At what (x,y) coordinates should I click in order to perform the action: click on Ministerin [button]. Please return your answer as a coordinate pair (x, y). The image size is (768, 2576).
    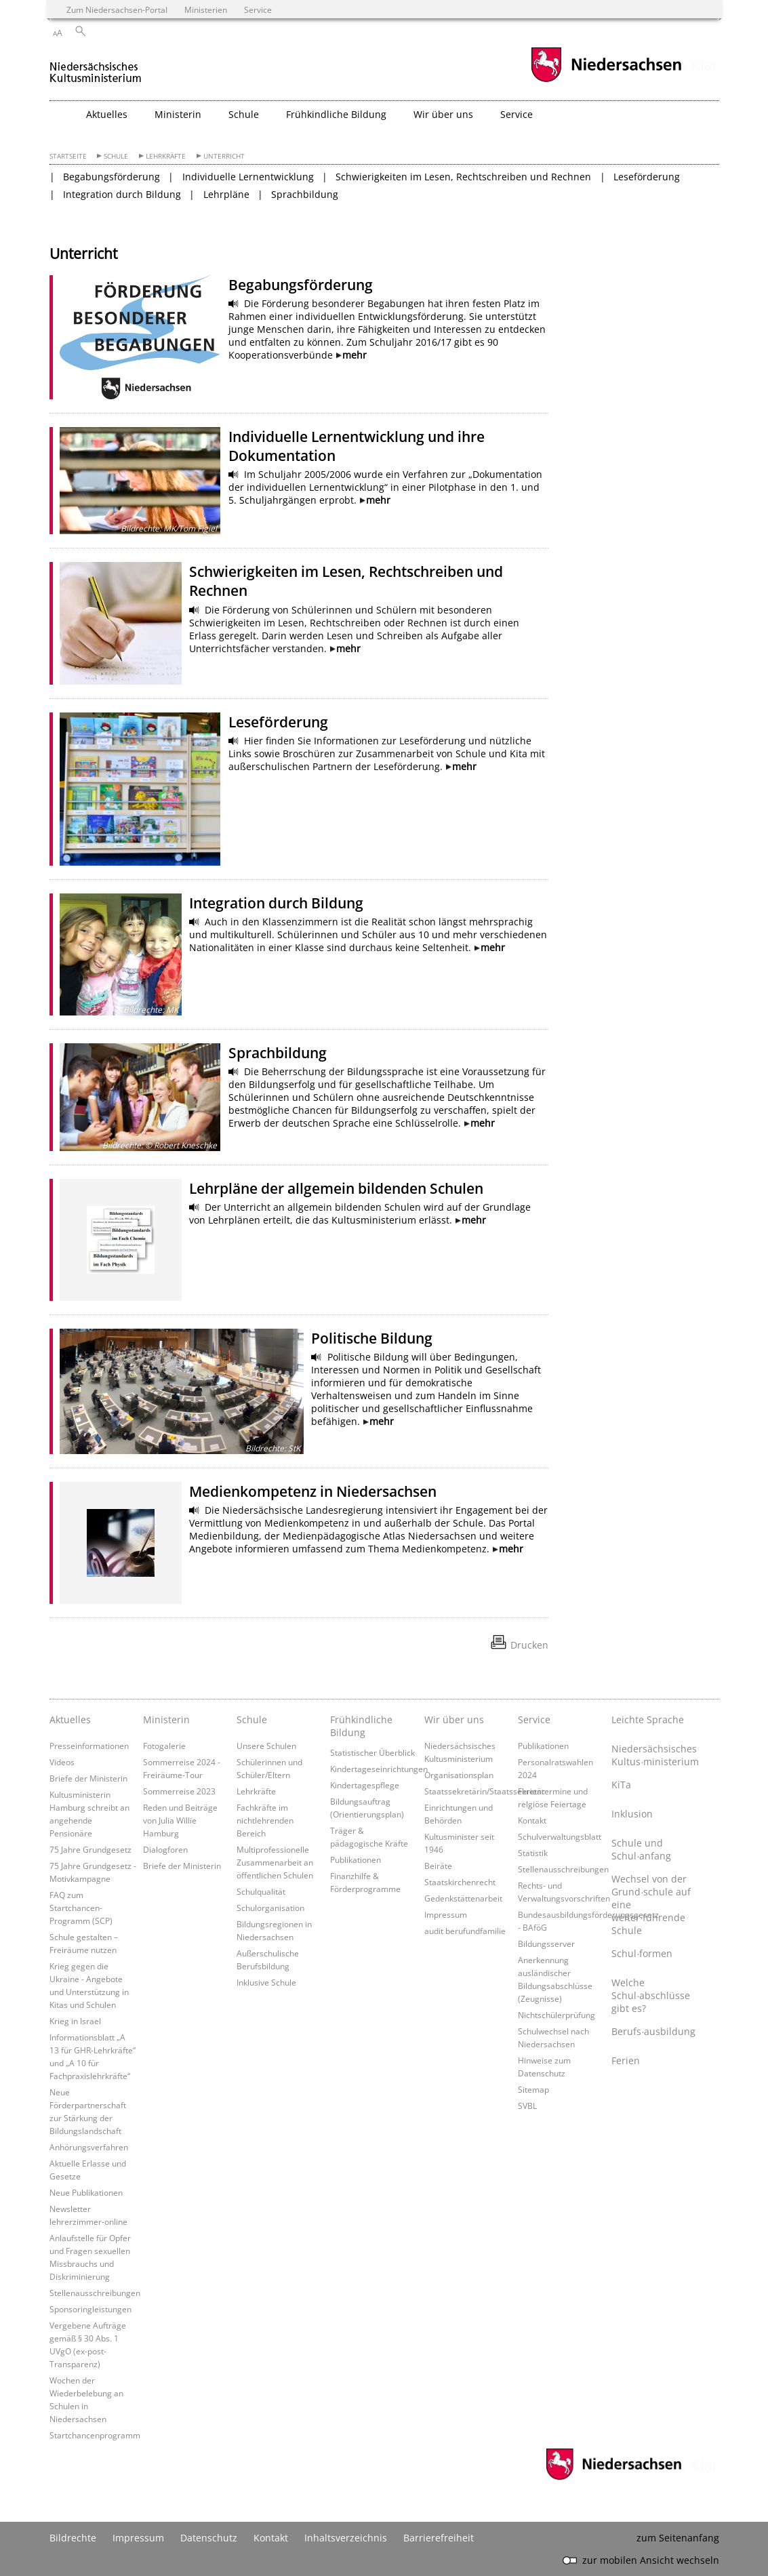
    Looking at the image, I should click on (178, 114).